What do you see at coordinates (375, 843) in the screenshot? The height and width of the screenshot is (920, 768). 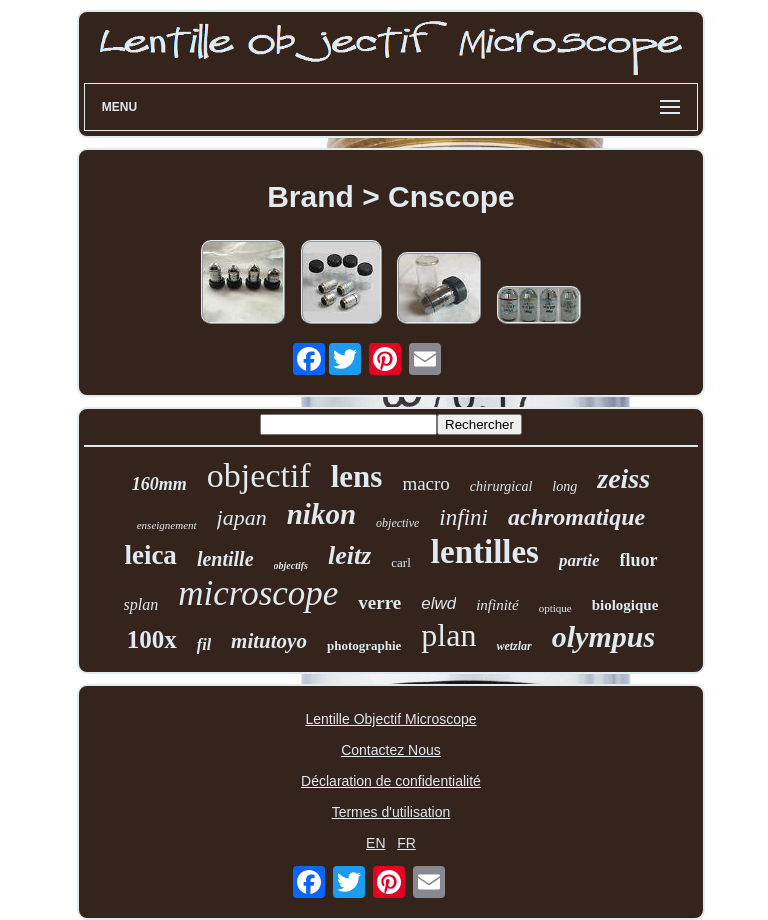 I see `EN` at bounding box center [375, 843].